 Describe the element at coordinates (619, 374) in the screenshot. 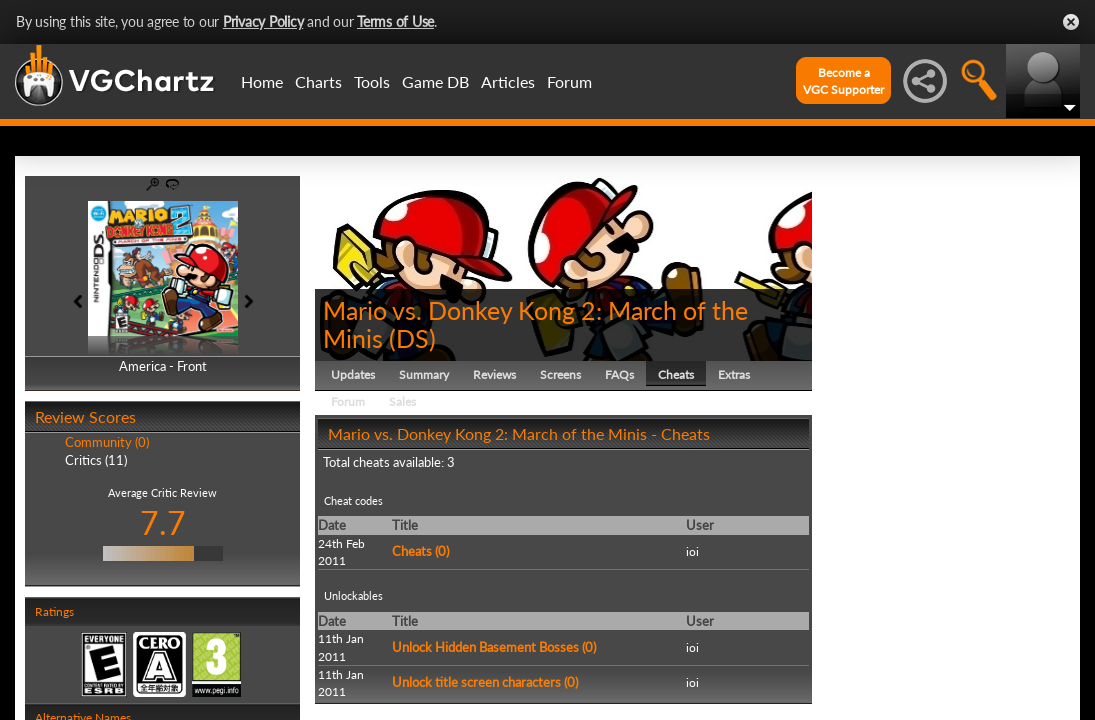

I see `FAQs` at that location.